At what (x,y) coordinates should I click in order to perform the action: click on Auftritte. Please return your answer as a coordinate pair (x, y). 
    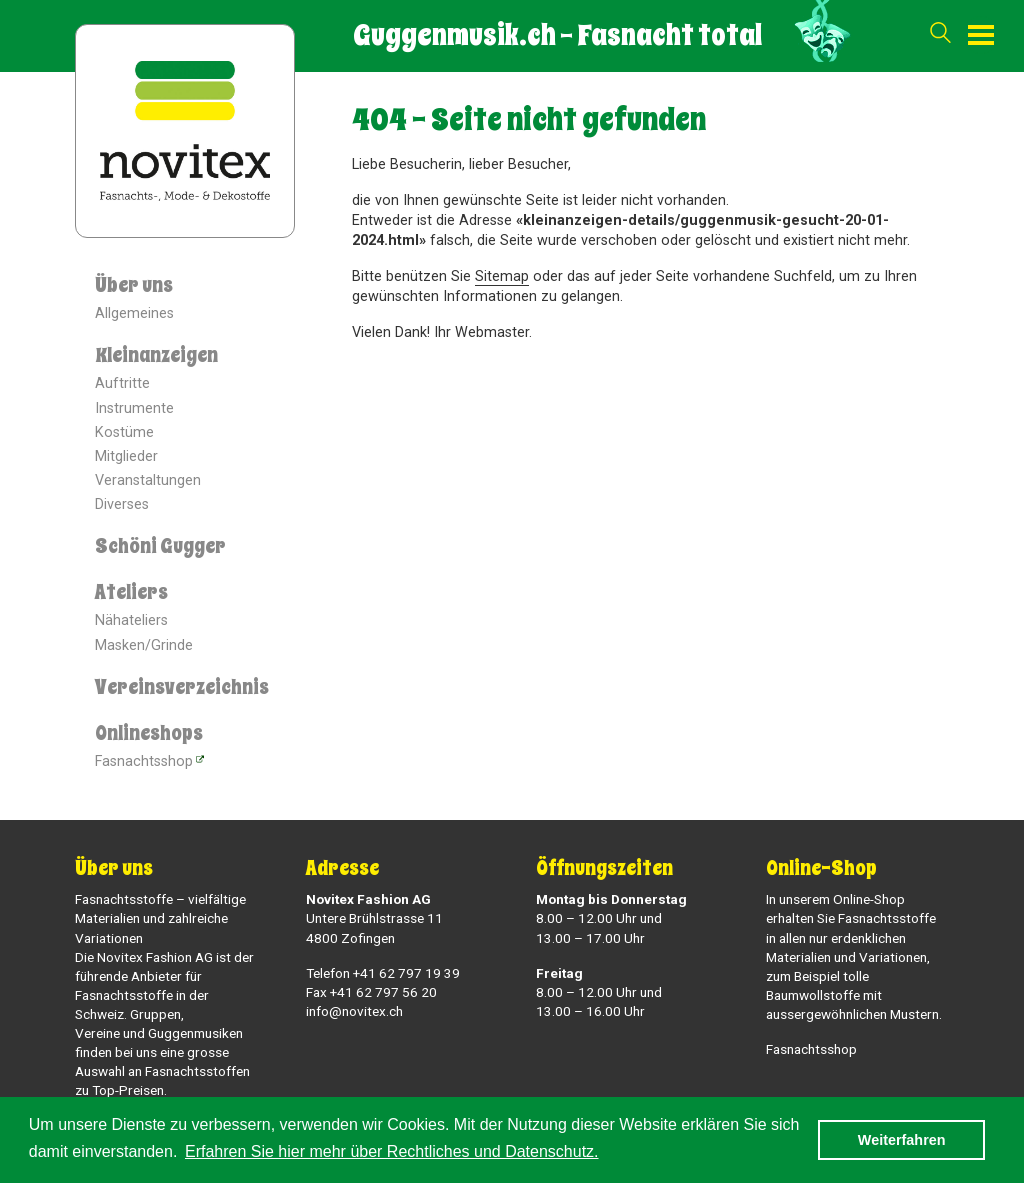
    Looking at the image, I should click on (122, 383).